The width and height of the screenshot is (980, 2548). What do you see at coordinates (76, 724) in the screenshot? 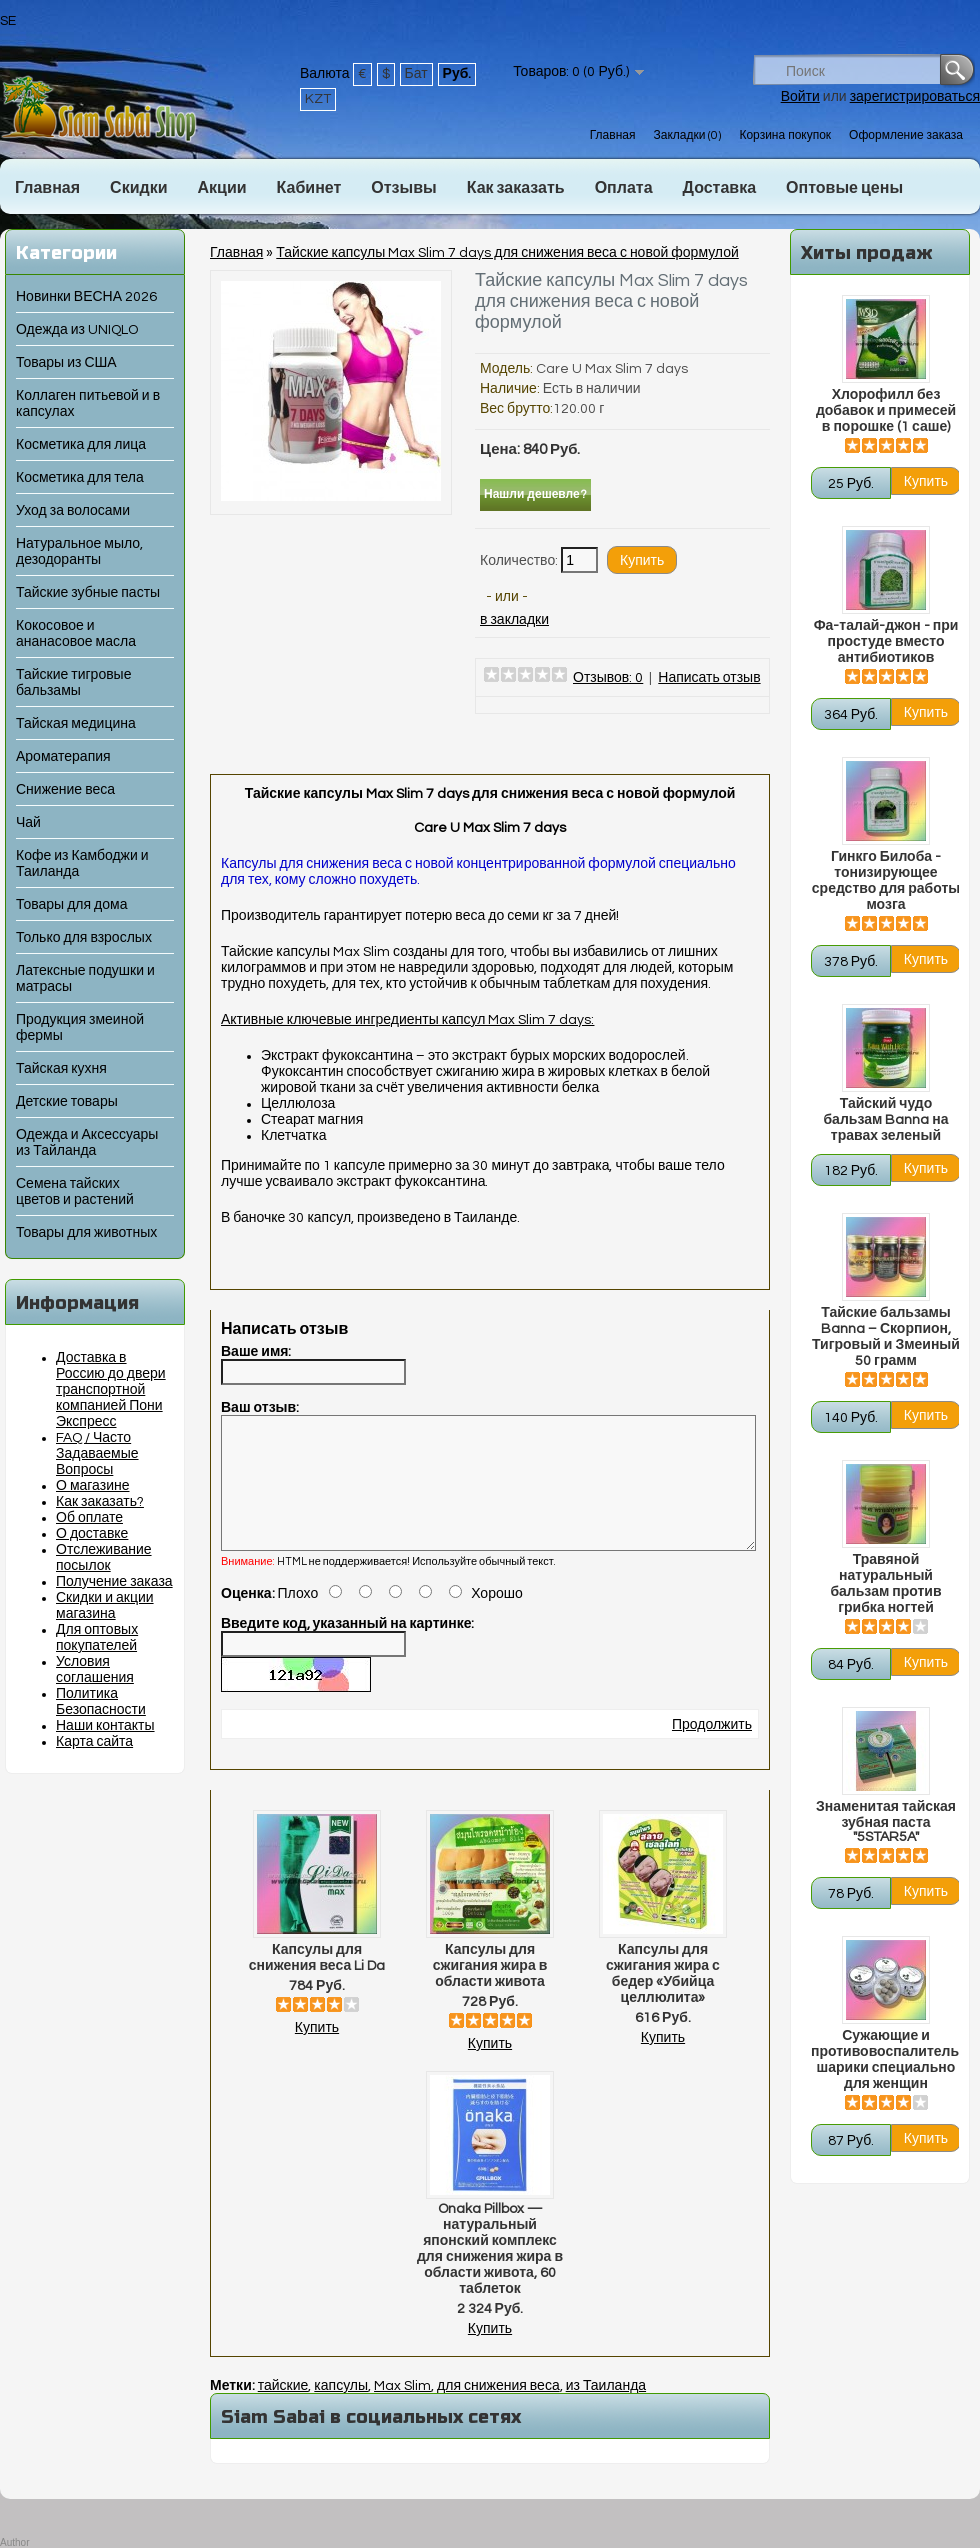
I see `Тайская медицина` at bounding box center [76, 724].